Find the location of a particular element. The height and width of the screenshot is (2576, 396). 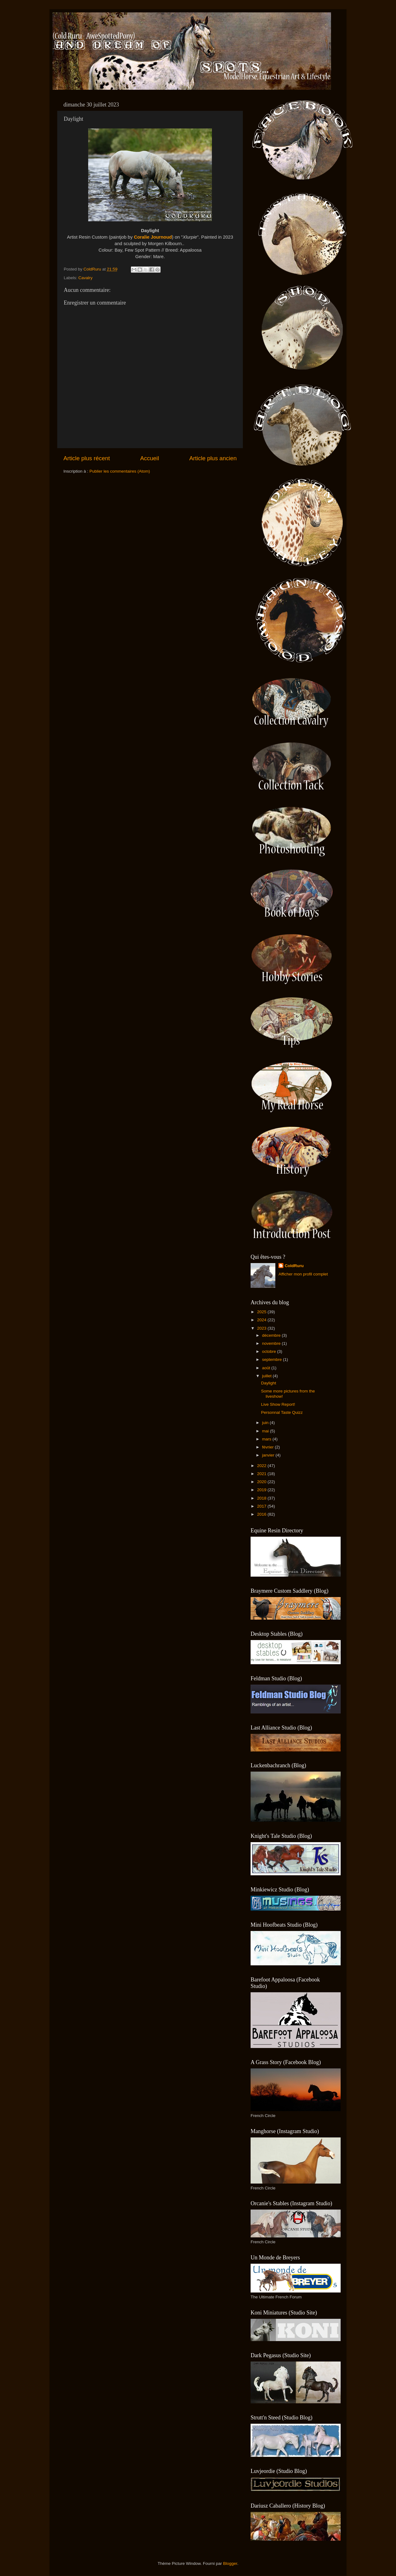

juillet is located at coordinates (267, 1376).